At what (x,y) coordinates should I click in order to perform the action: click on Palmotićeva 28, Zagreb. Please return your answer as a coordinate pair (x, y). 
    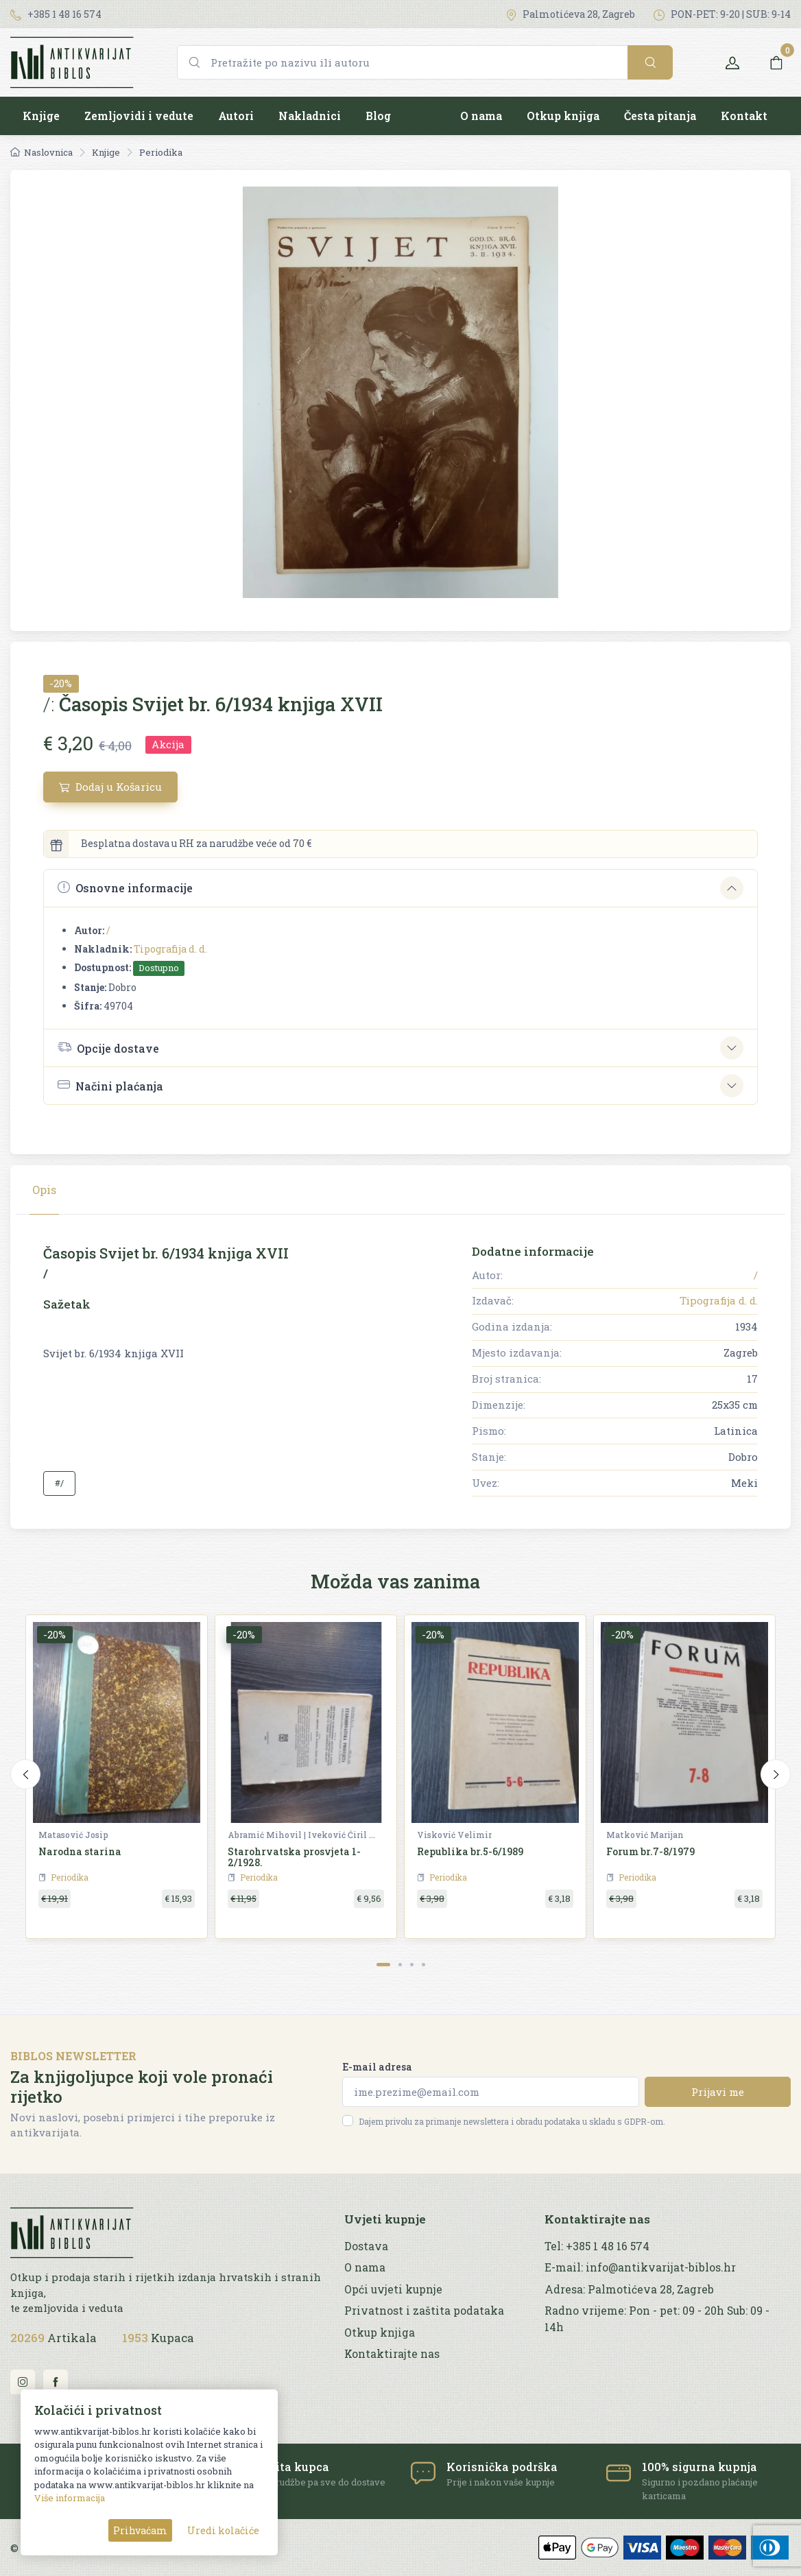
    Looking at the image, I should click on (570, 14).